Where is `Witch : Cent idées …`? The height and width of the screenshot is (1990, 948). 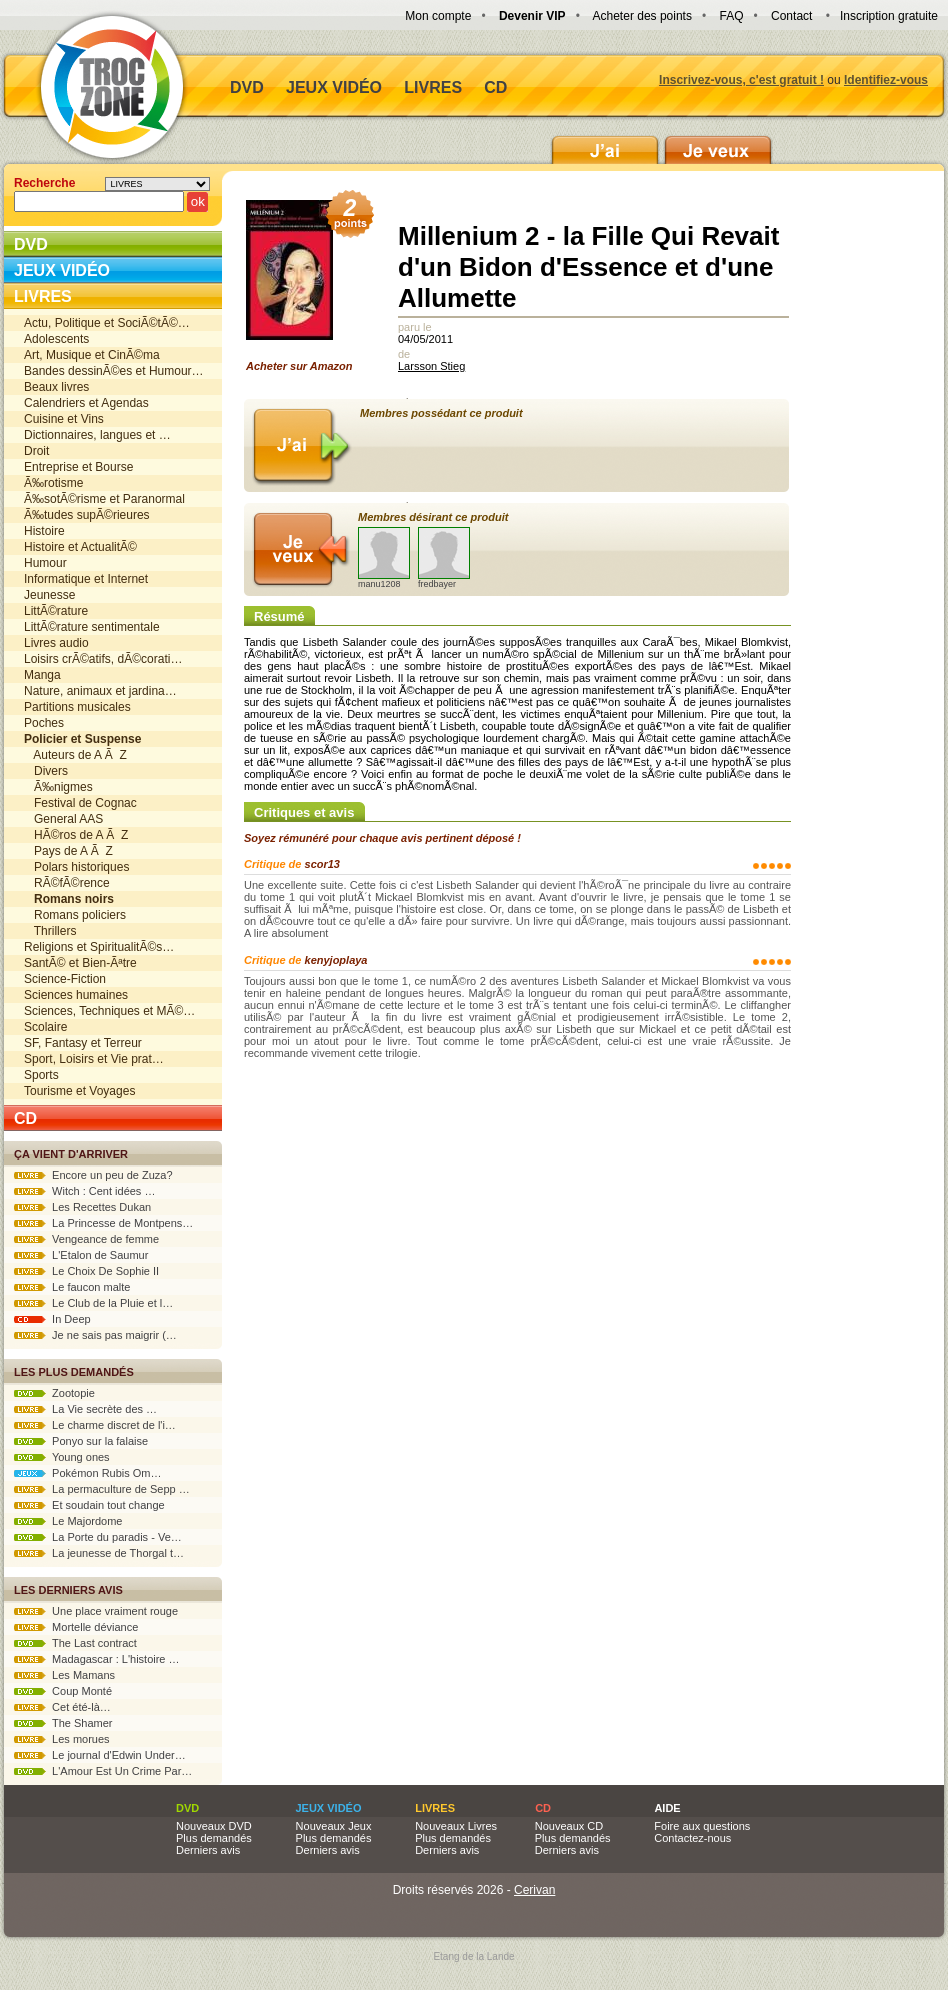 Witch : Cent idées … is located at coordinates (84, 1191).